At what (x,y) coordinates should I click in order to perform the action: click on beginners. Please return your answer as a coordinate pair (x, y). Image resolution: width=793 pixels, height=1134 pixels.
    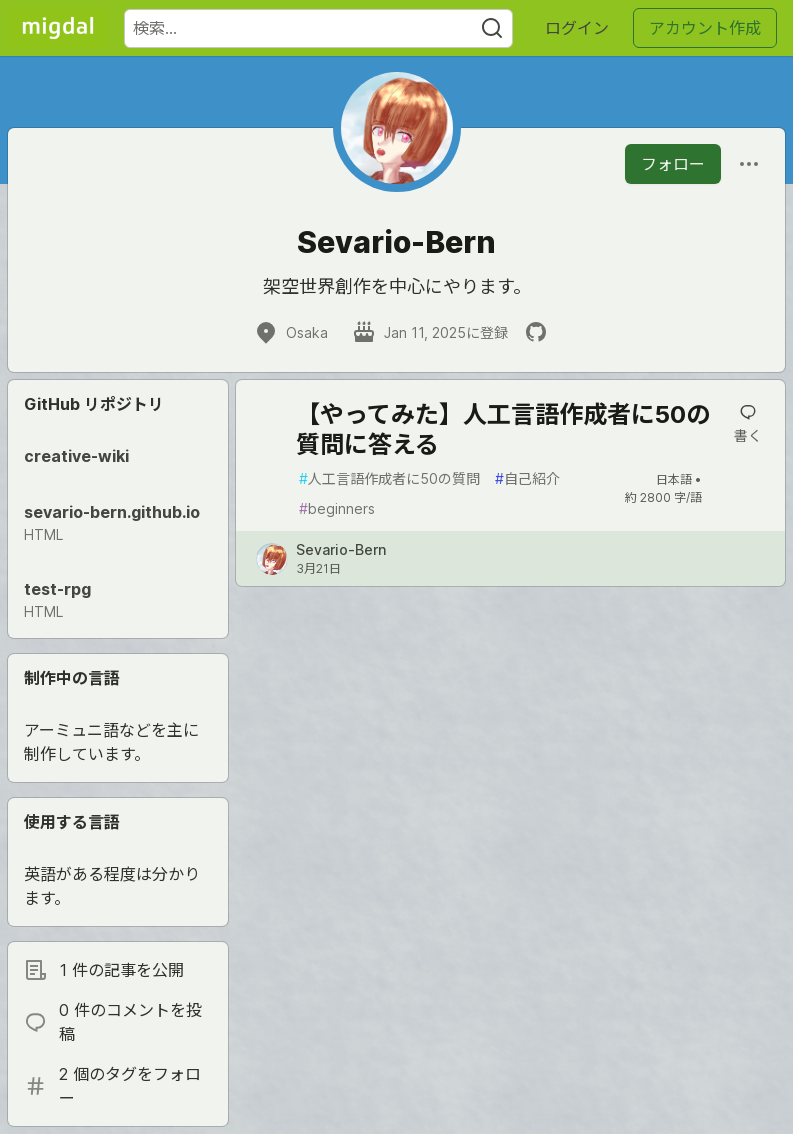
    Looking at the image, I should click on (337, 508).